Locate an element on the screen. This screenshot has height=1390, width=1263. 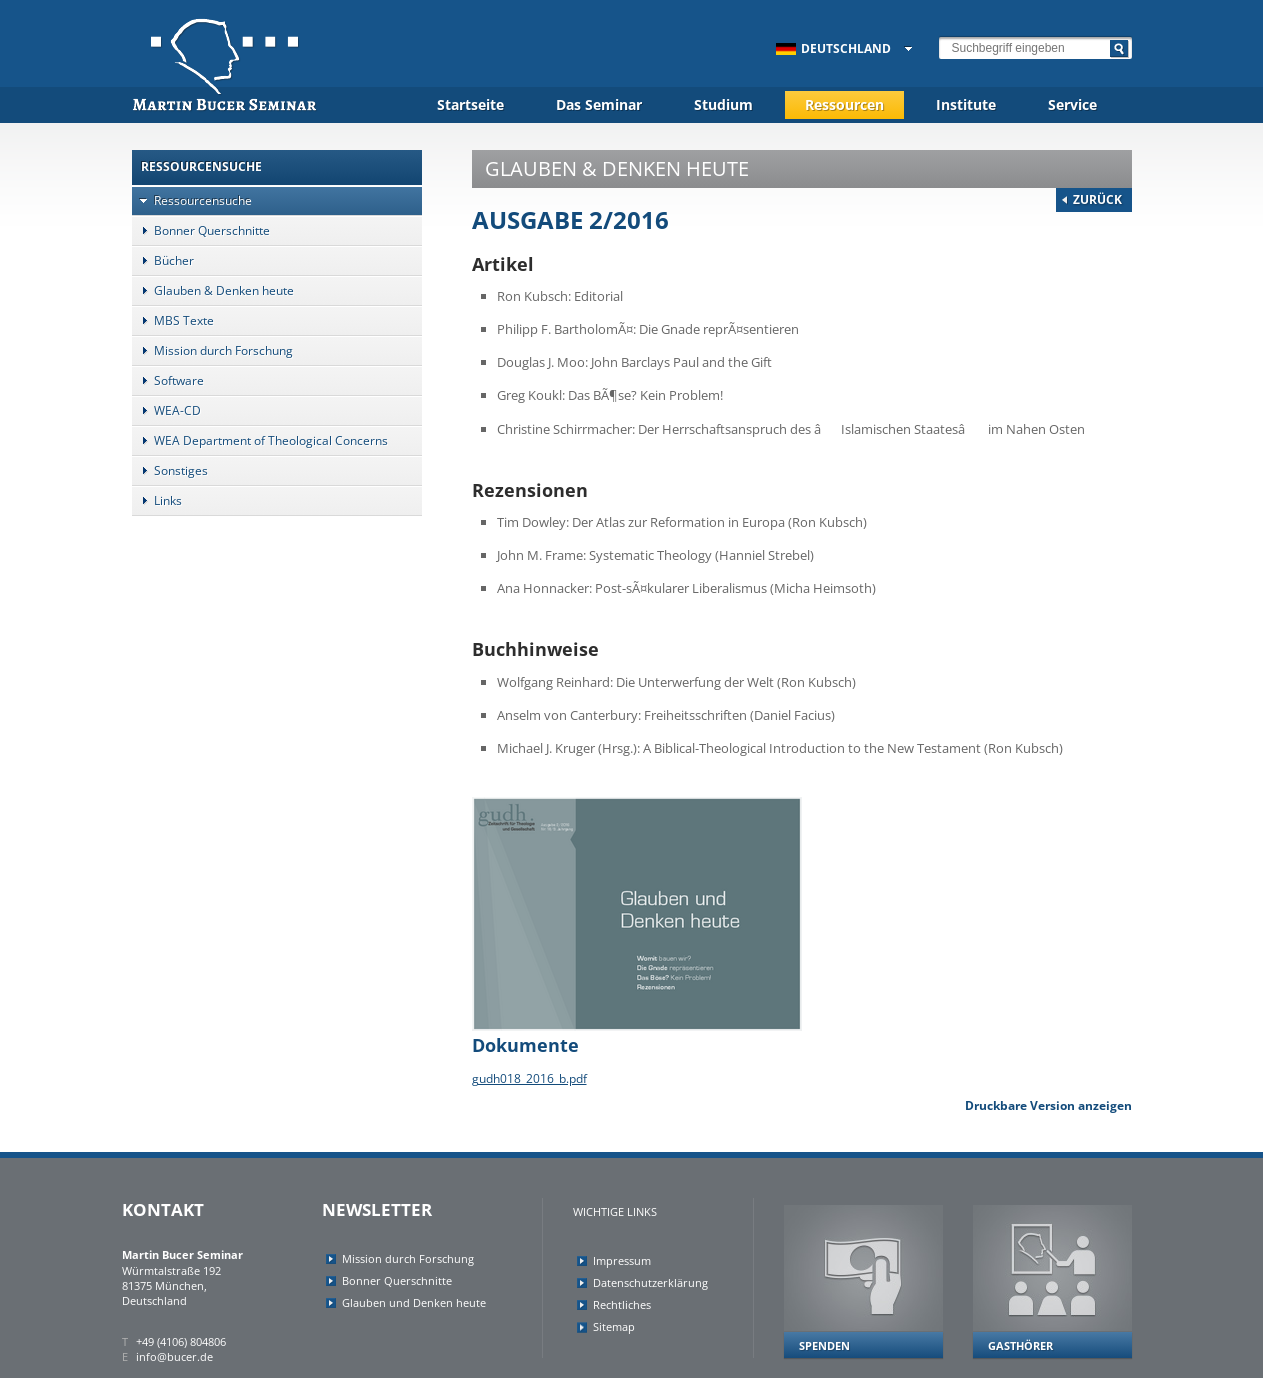
Glauben & Denken heute is located at coordinates (213, 290).